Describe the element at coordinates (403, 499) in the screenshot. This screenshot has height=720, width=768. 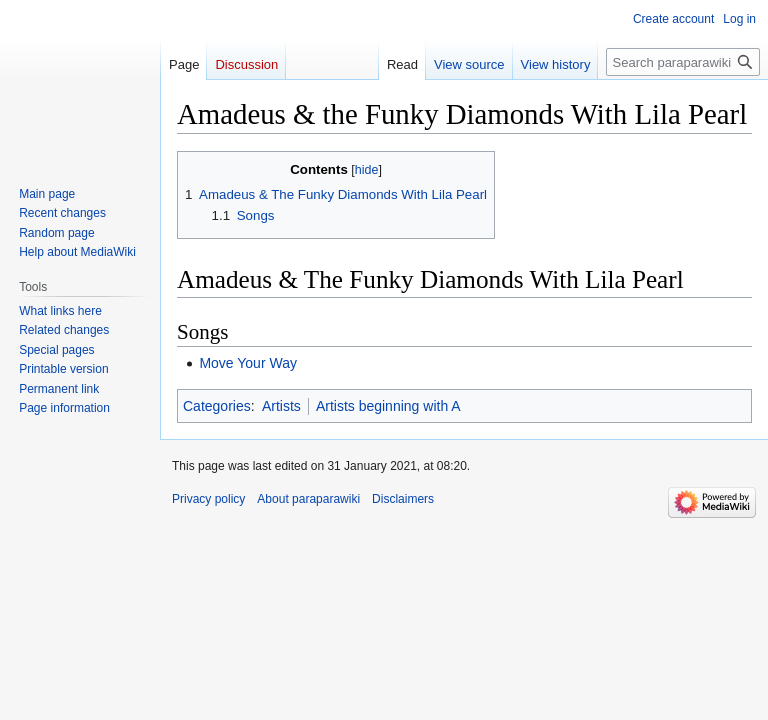
I see `Disclaimers` at that location.